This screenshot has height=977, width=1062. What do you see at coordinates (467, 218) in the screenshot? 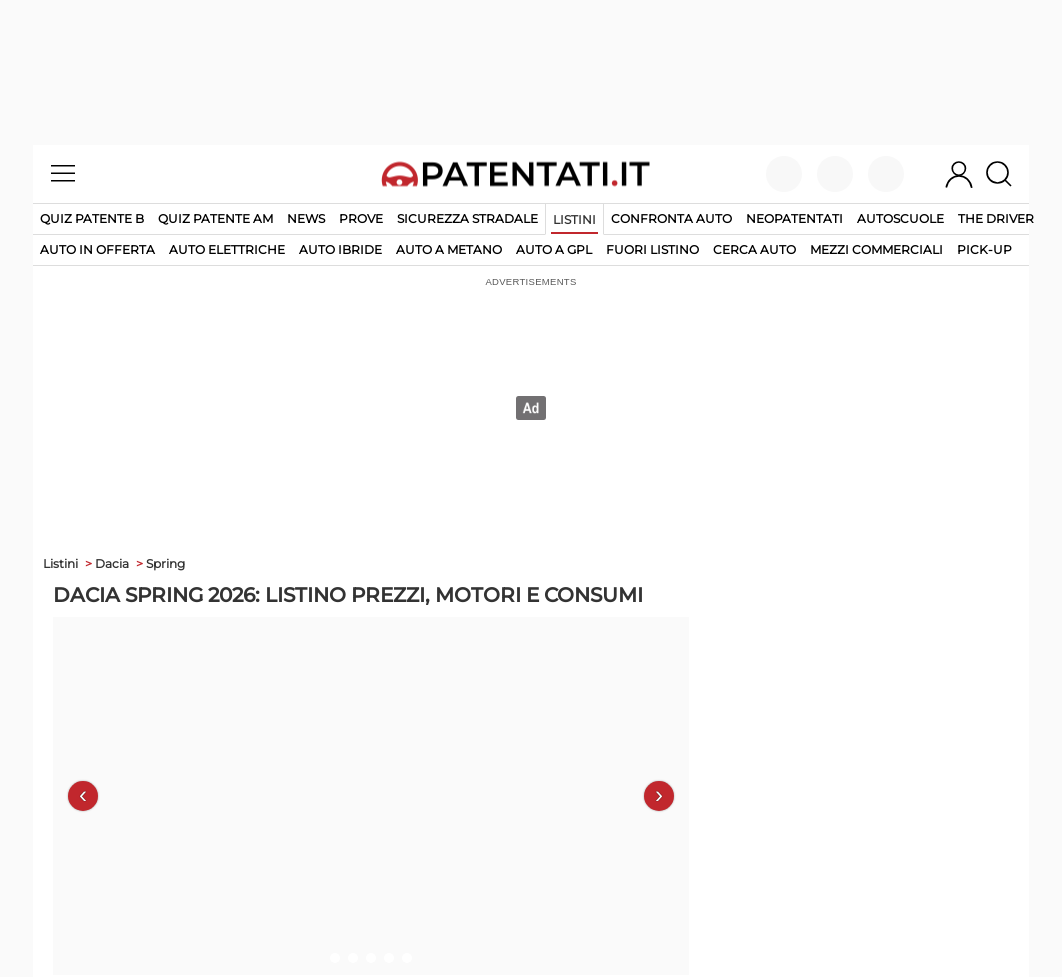
I see `Sicurezza stradale` at bounding box center [467, 218].